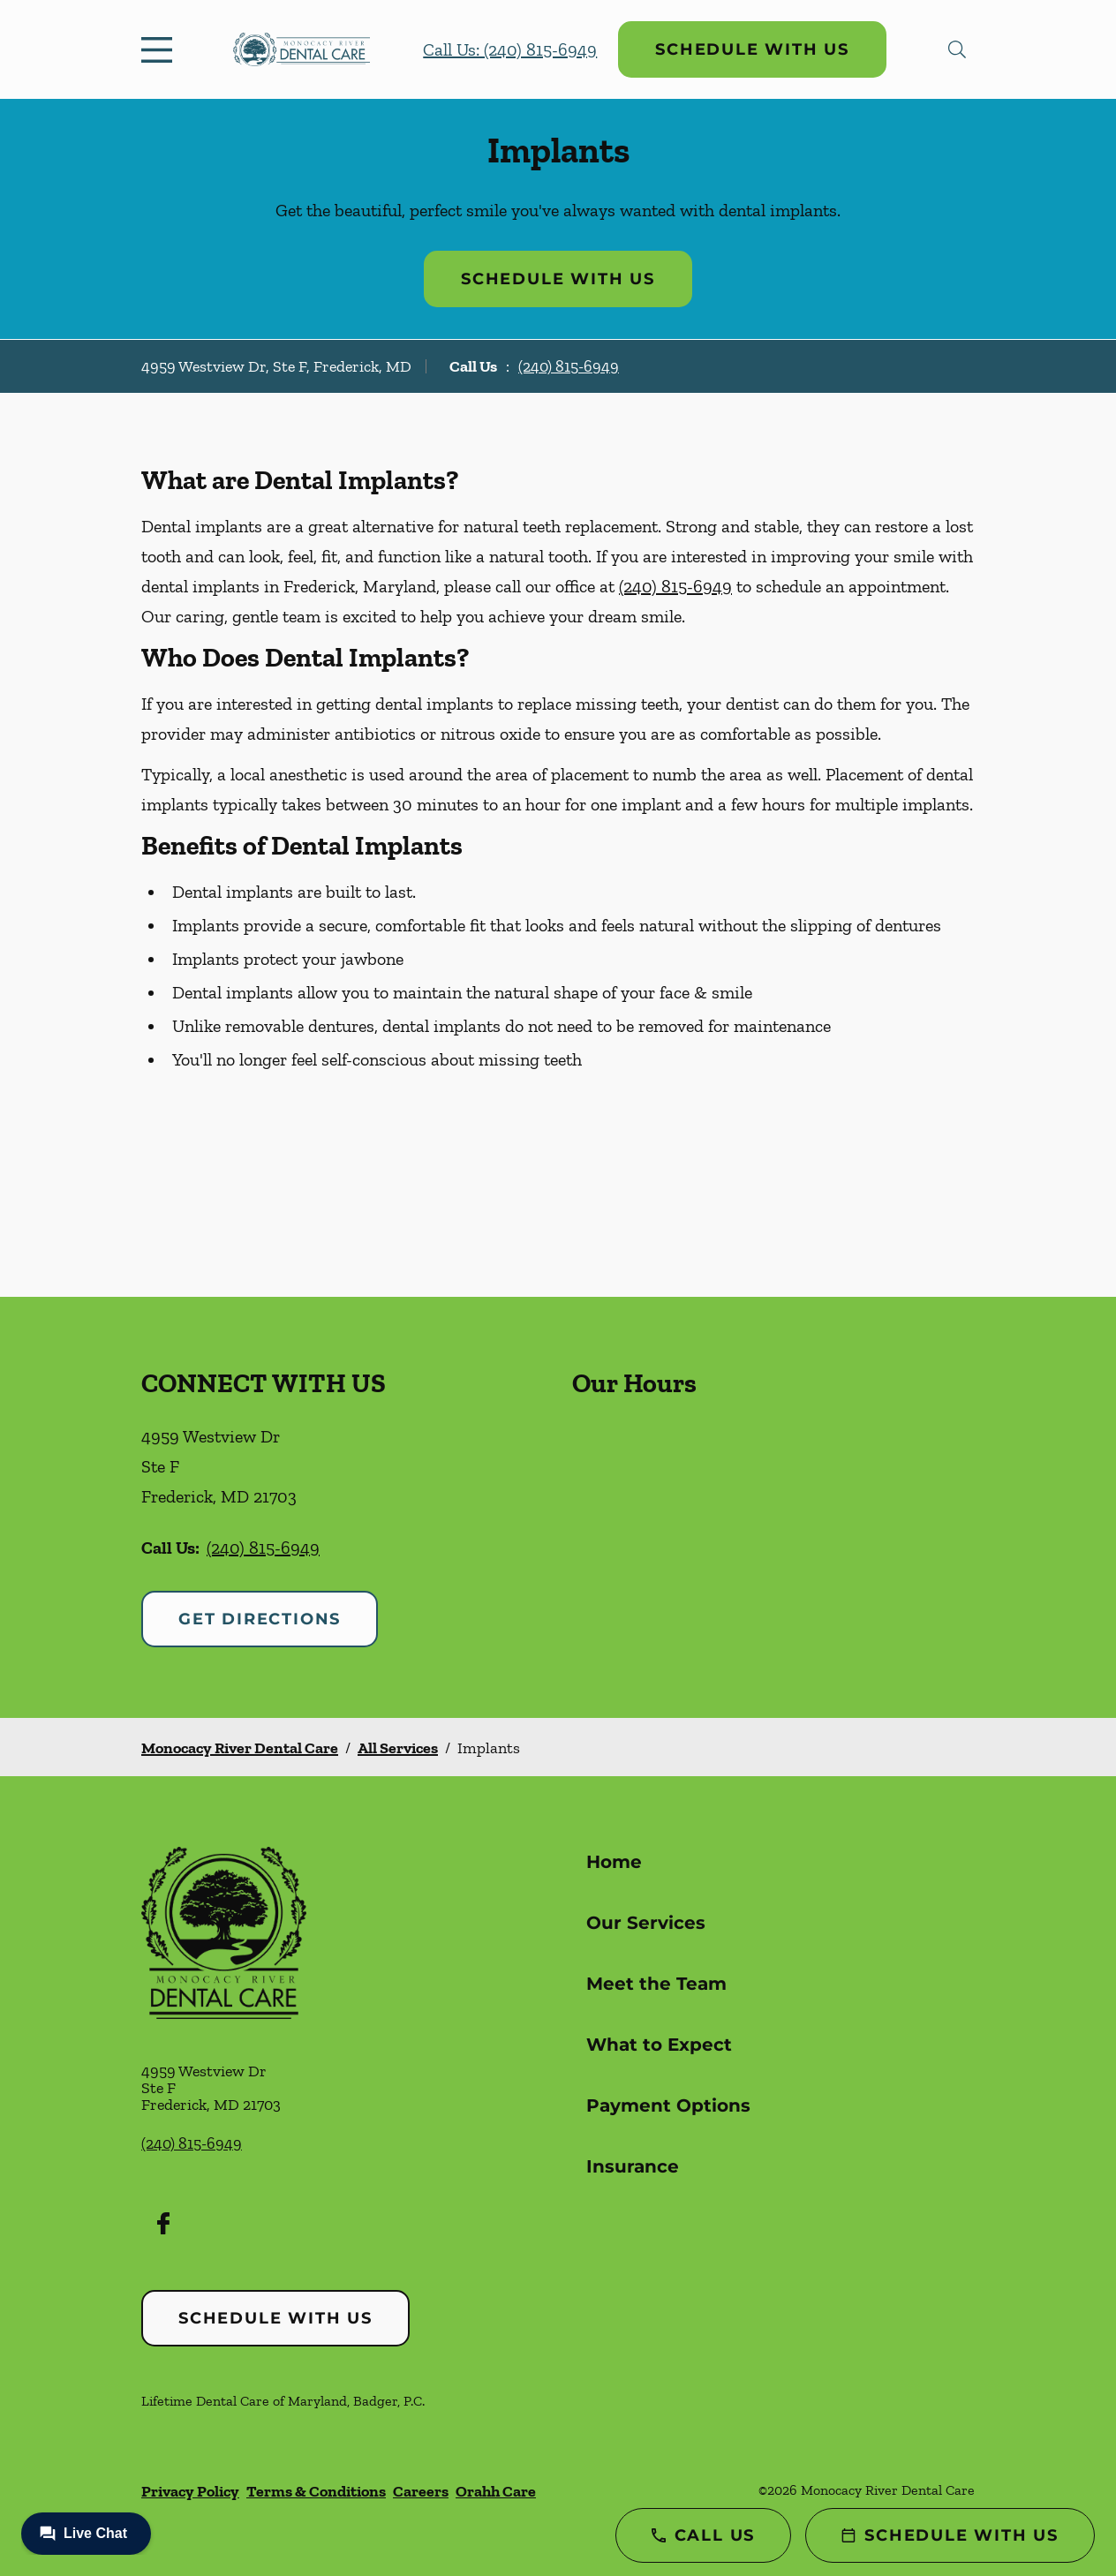 This screenshot has height=2576, width=1116. I want to click on Meet the Team, so click(656, 1983).